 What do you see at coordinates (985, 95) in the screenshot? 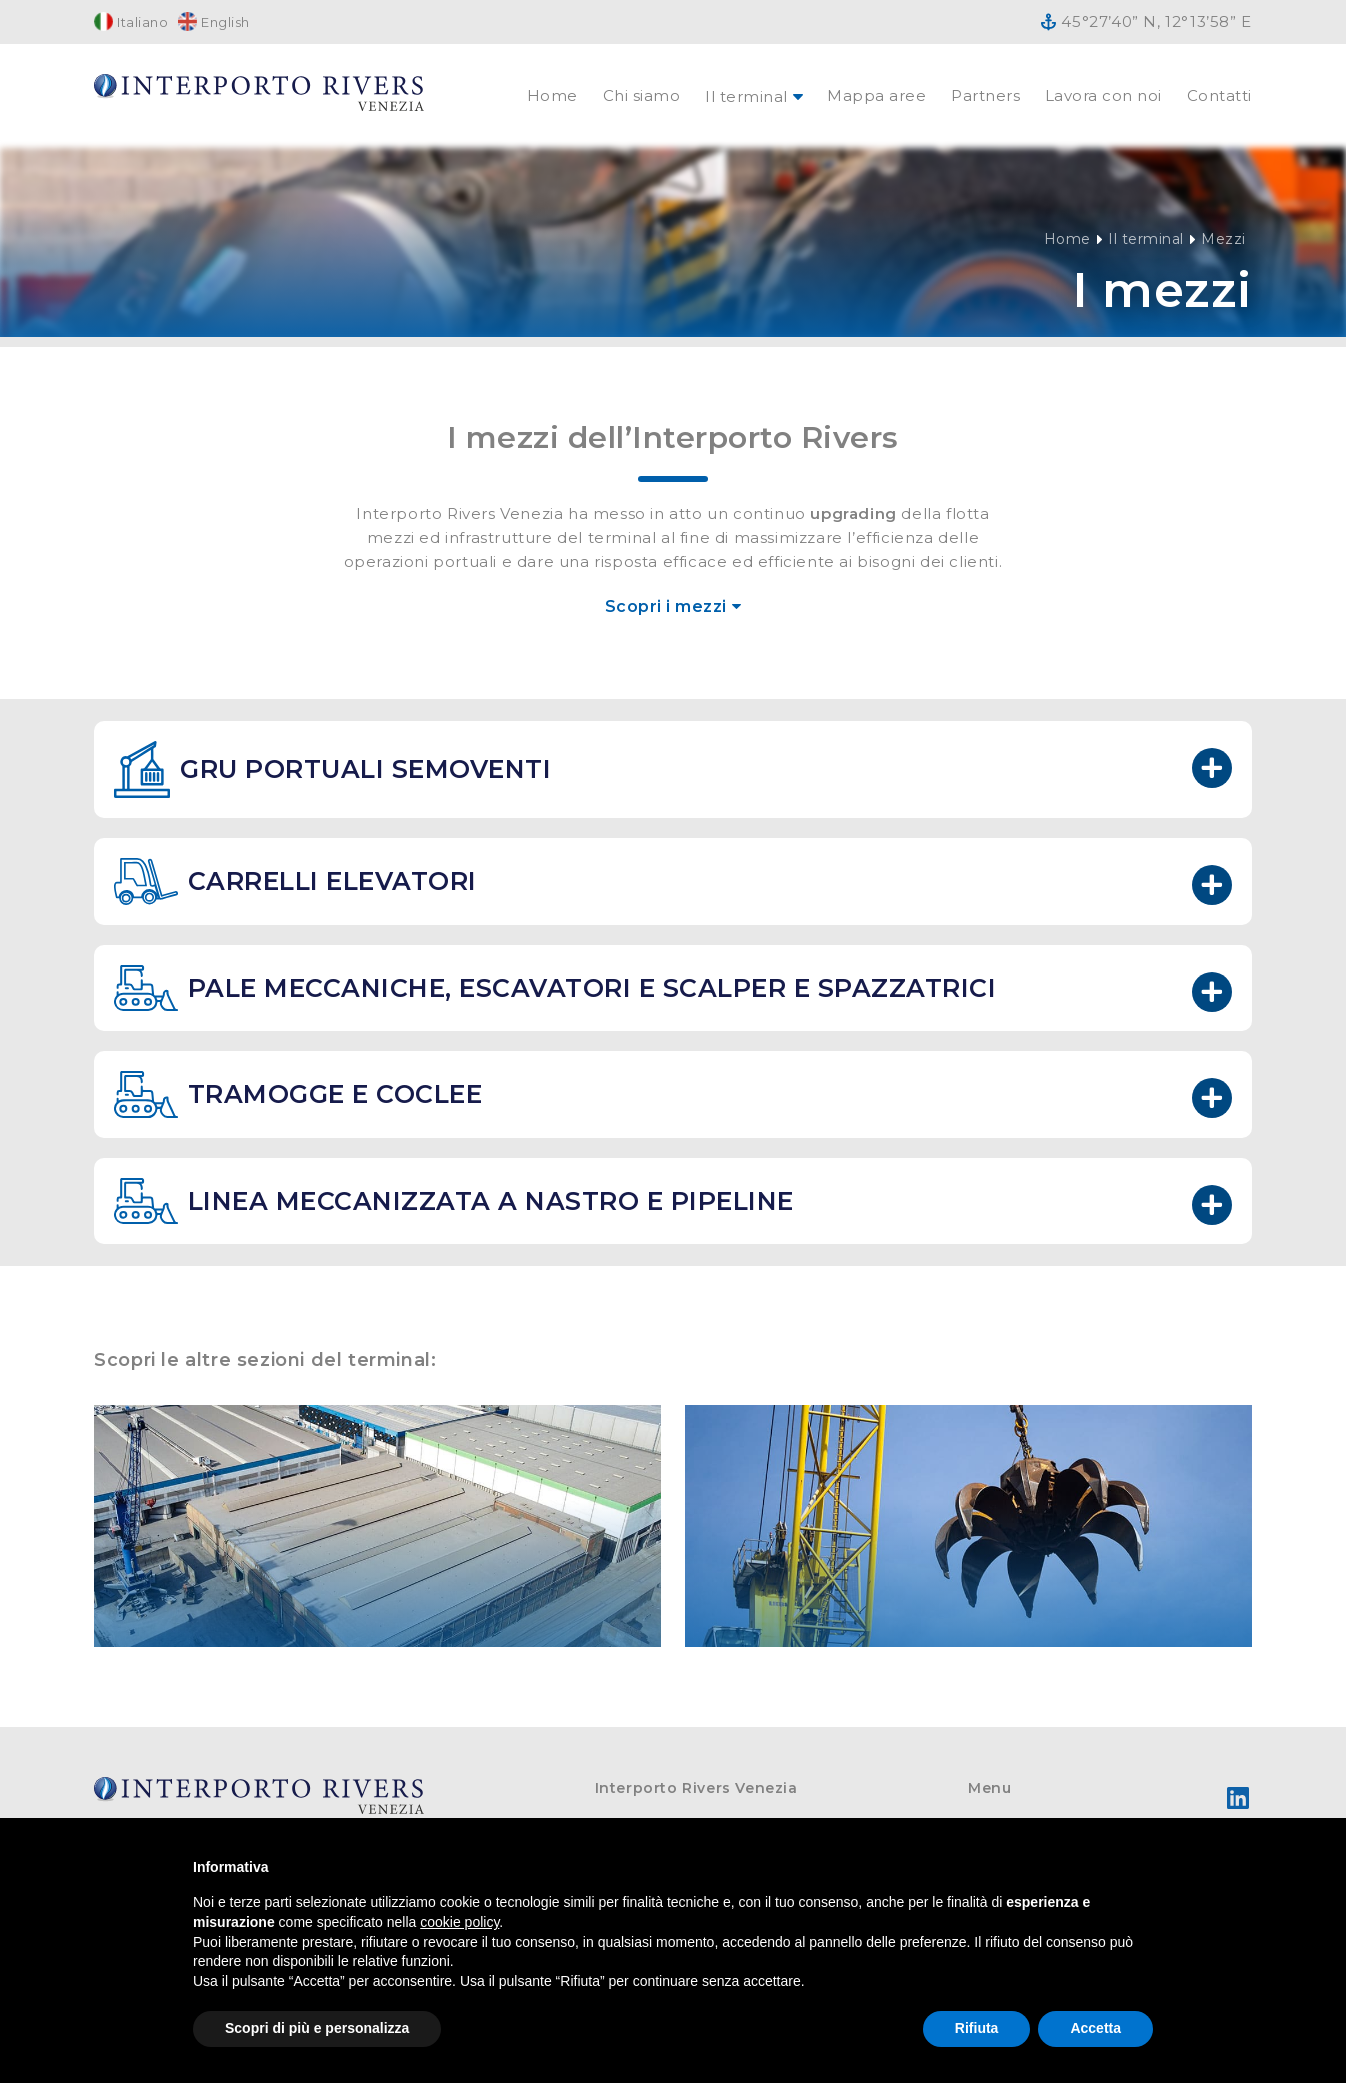
I see `Partners` at bounding box center [985, 95].